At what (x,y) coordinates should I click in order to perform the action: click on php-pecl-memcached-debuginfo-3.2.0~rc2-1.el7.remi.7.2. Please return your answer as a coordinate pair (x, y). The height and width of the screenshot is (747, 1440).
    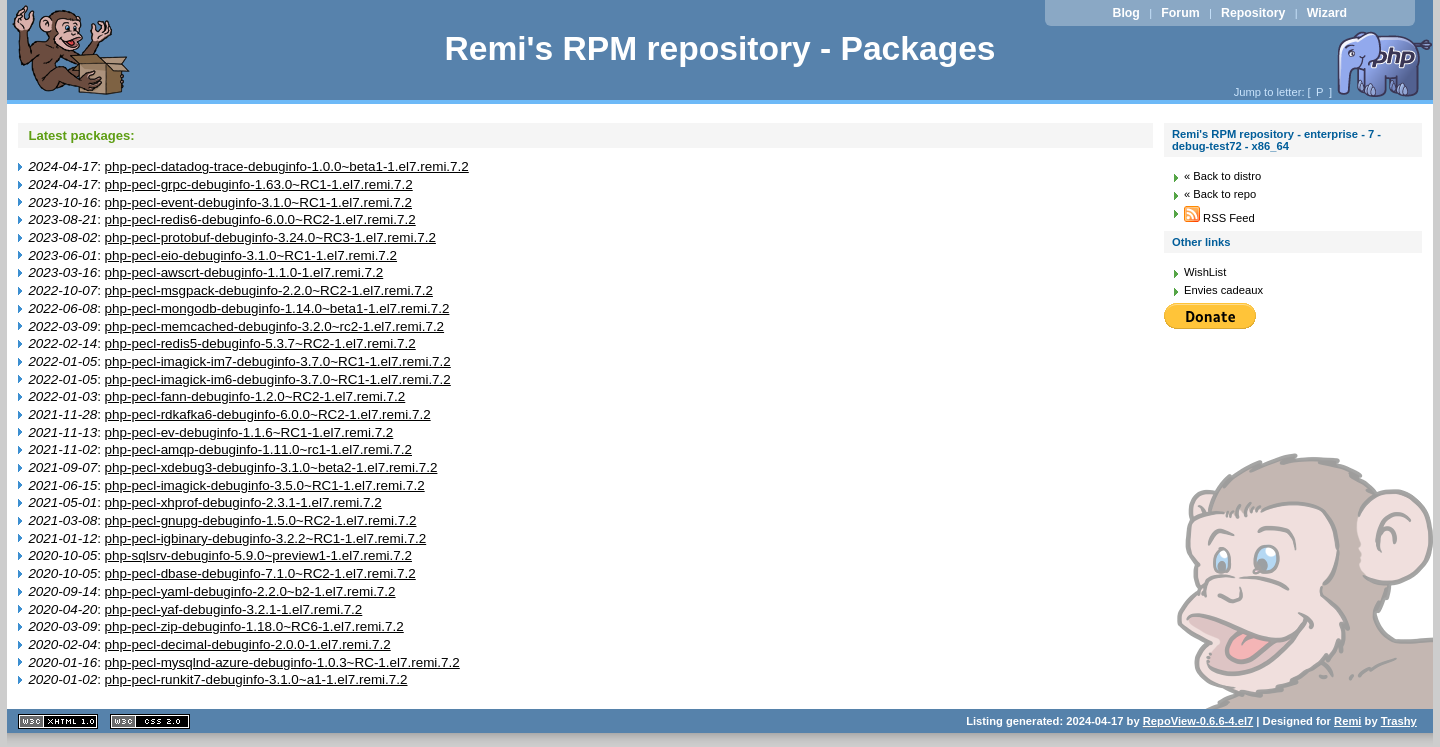
    Looking at the image, I should click on (274, 326).